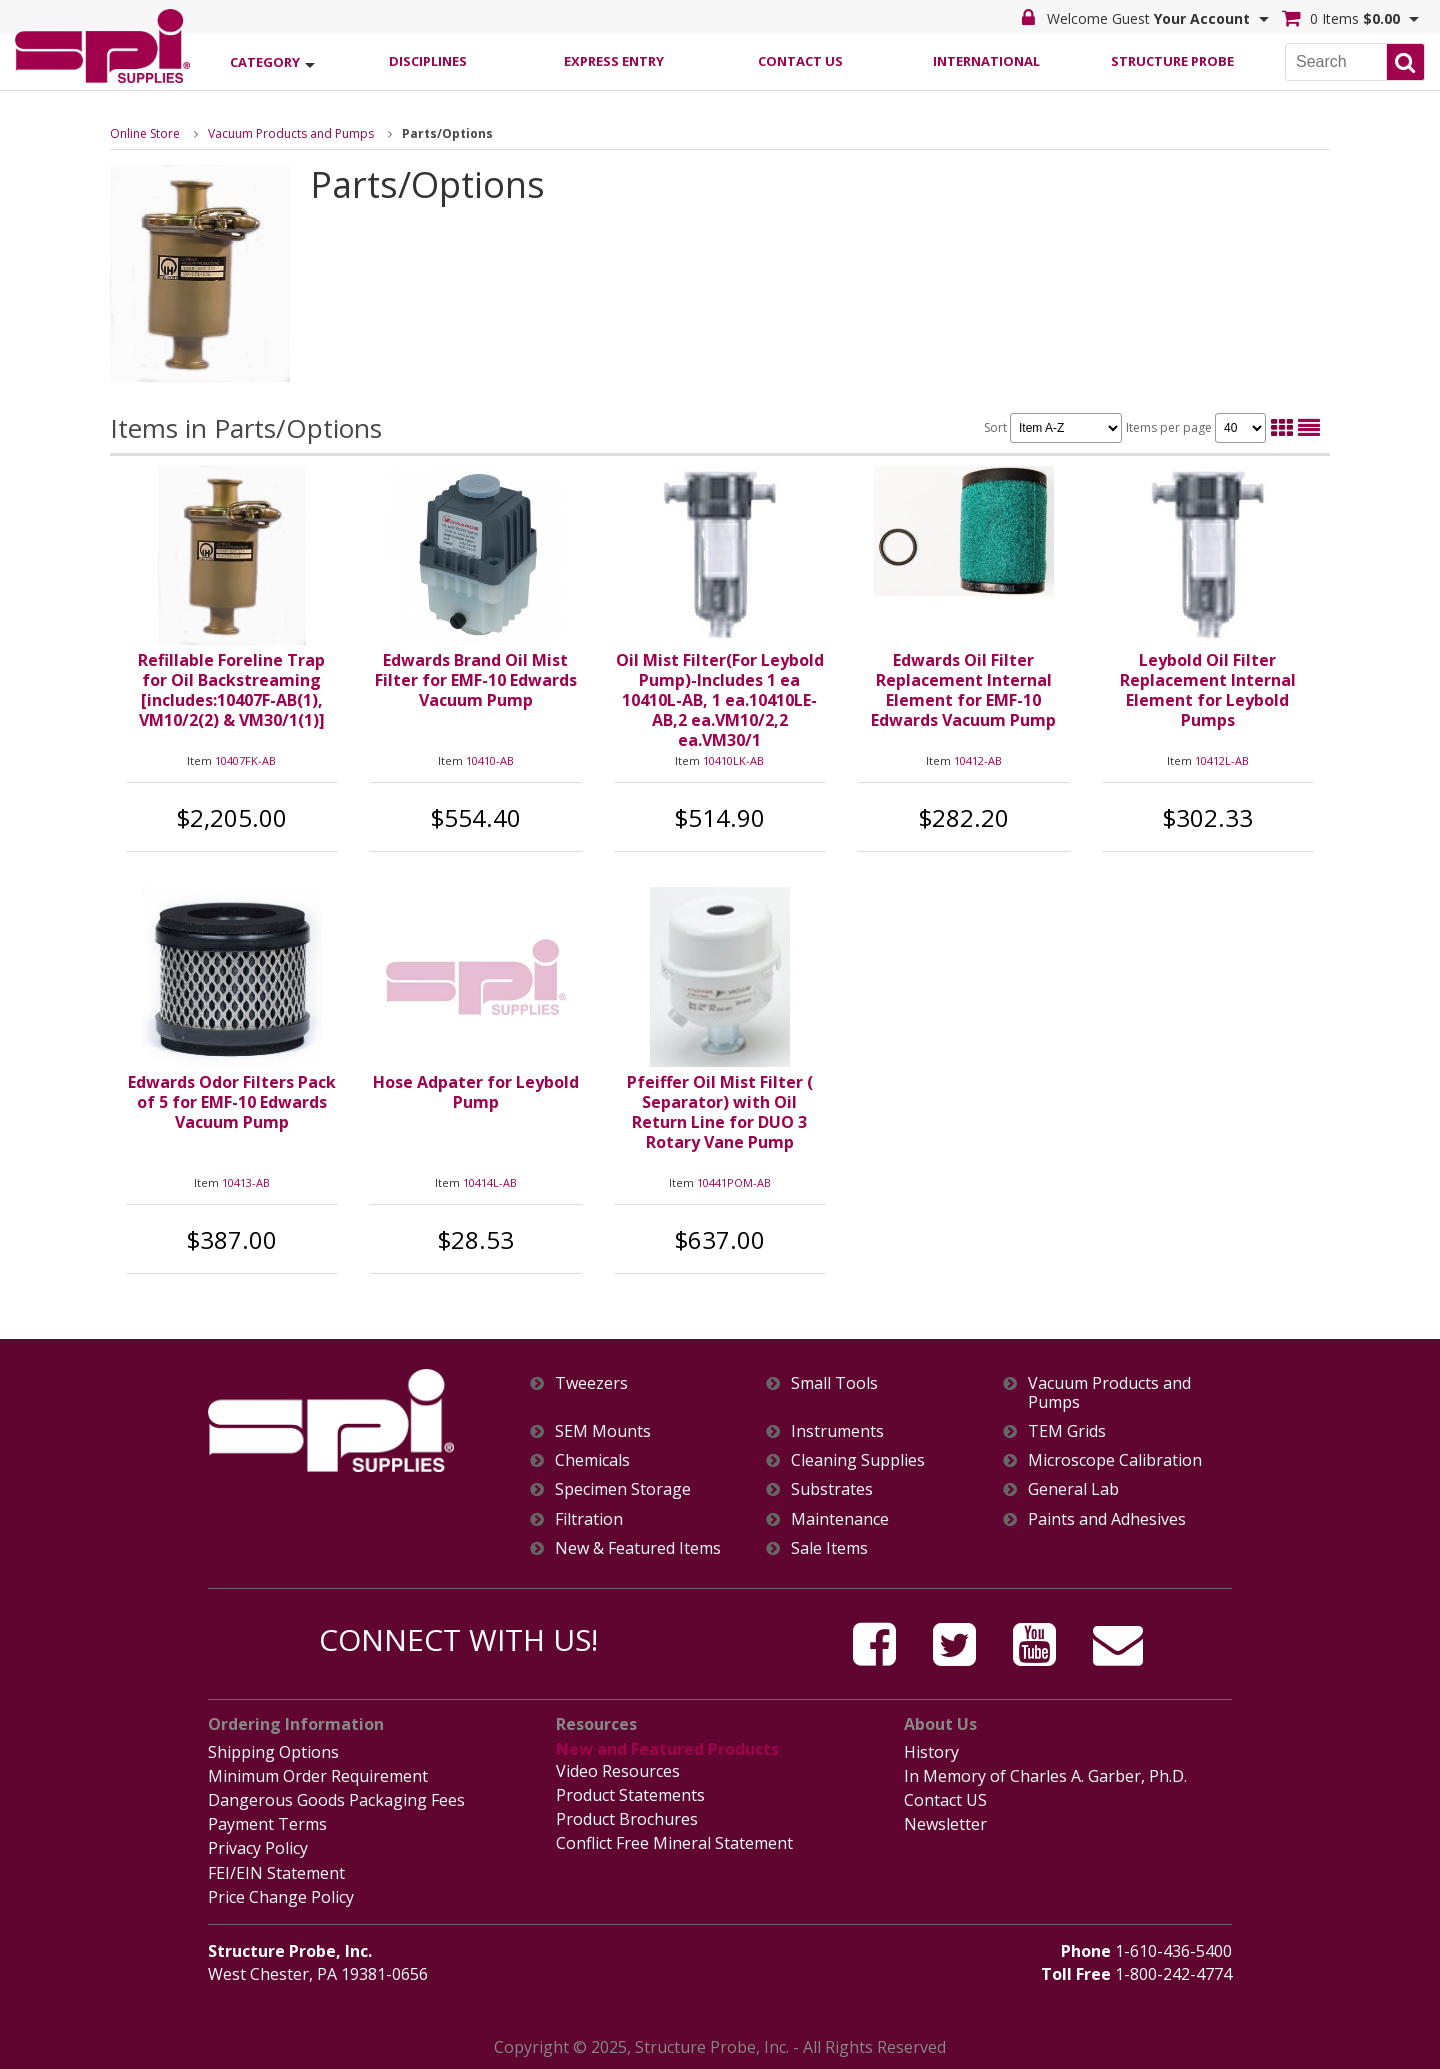  What do you see at coordinates (800, 61) in the screenshot?
I see `Contact Us` at bounding box center [800, 61].